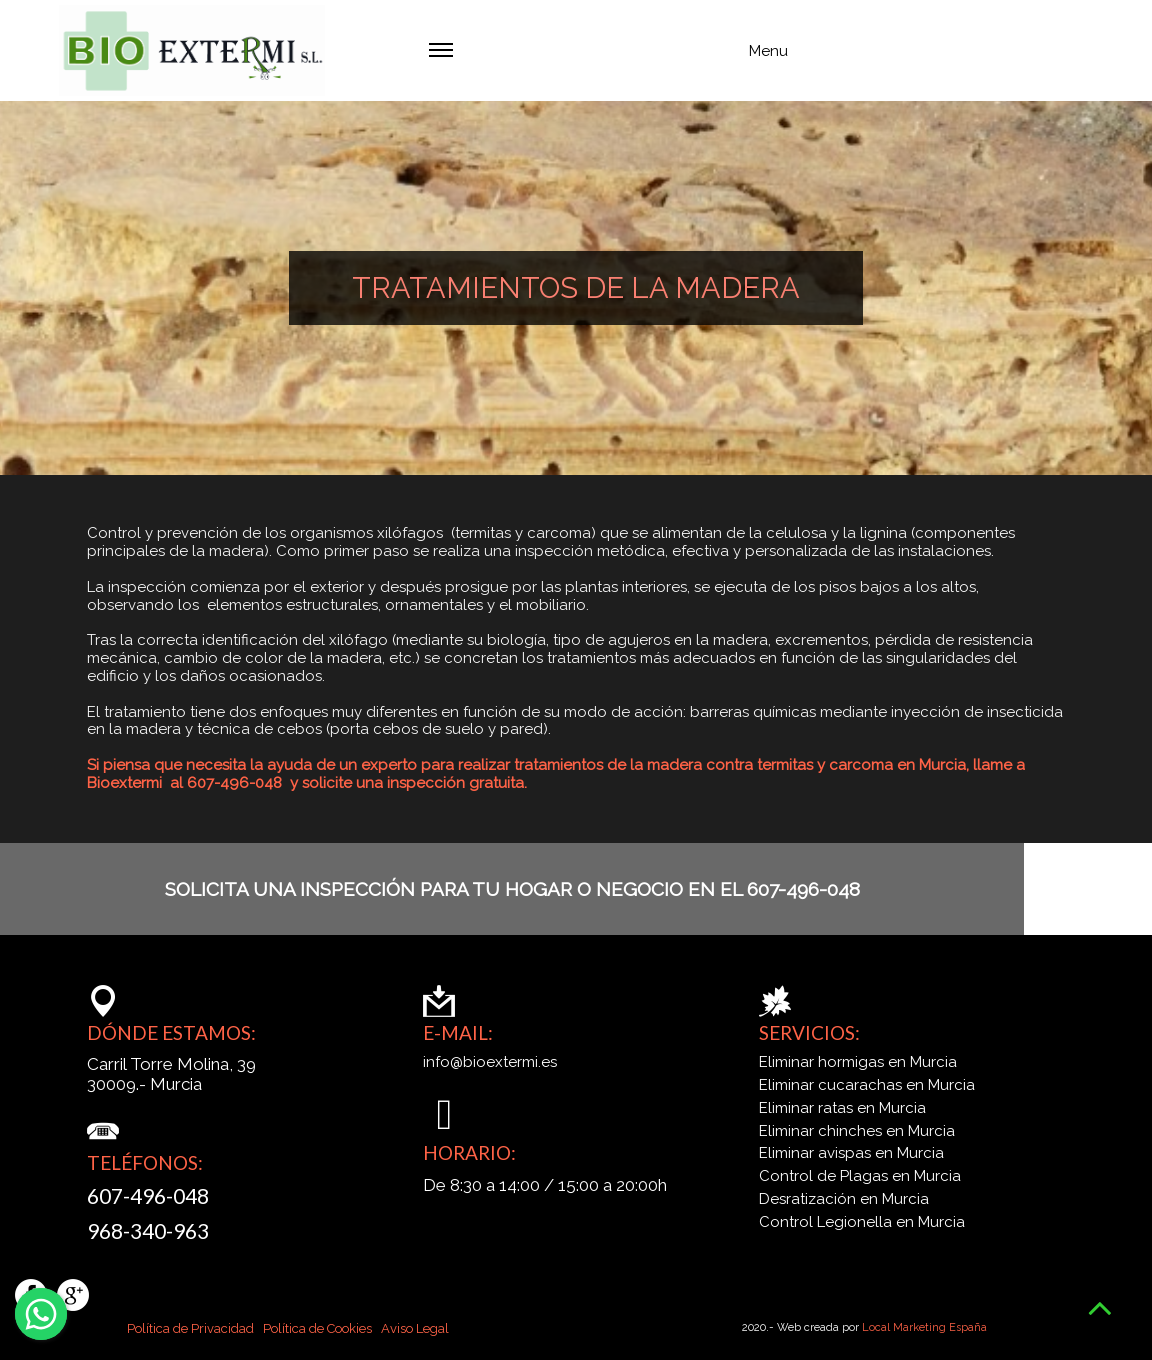 Image resolution: width=1152 pixels, height=1360 pixels. Describe the element at coordinates (857, 1131) in the screenshot. I see `Eliminar chinches en Murcia` at that location.